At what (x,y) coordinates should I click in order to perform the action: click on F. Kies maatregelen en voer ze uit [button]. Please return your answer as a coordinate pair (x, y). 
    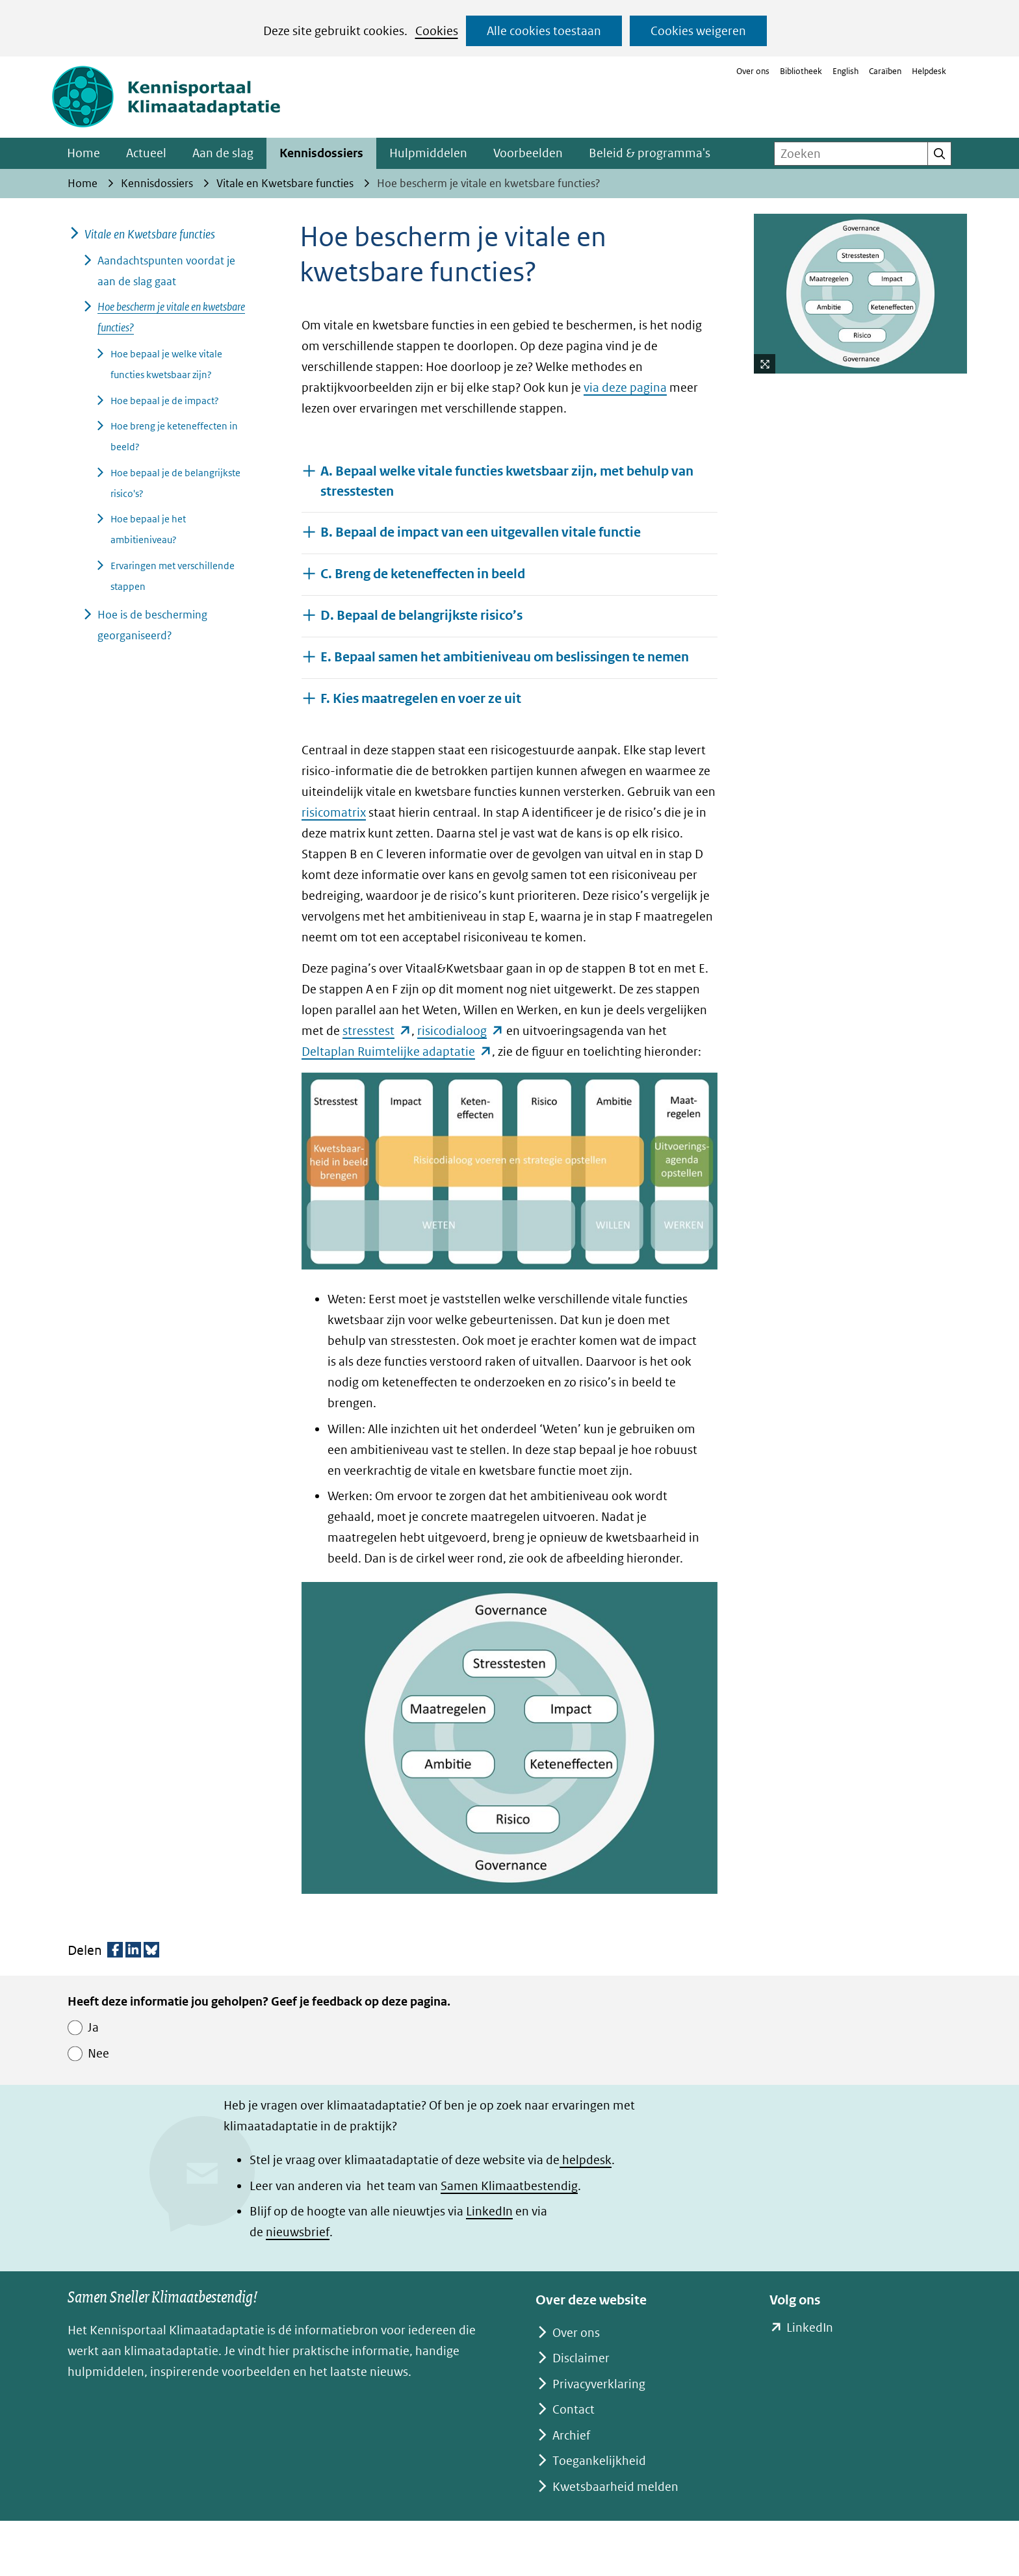
    Looking at the image, I should click on (420, 698).